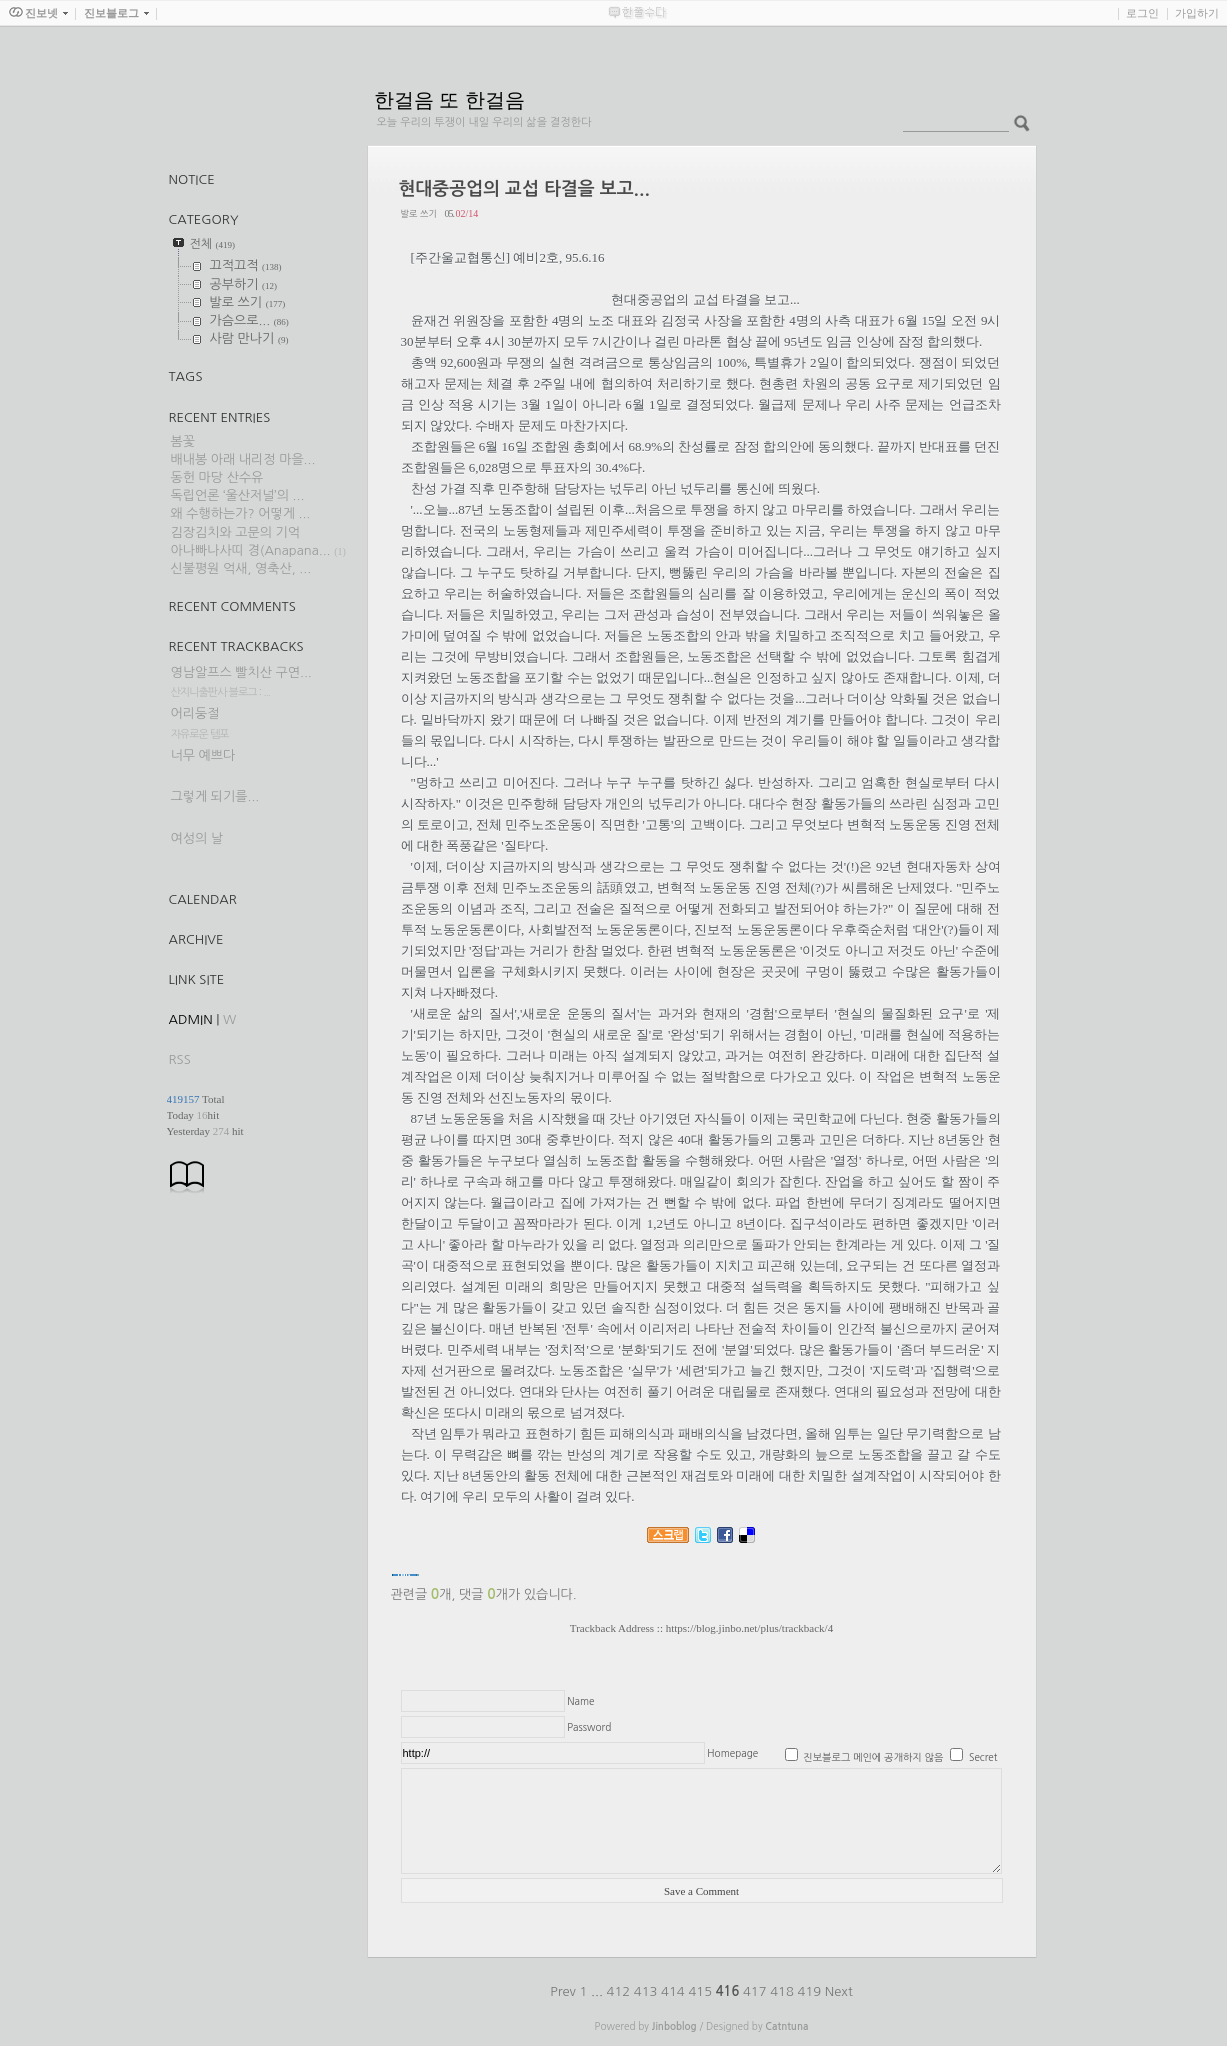  Describe the element at coordinates (873, 1757) in the screenshot. I see `진보블로그 메인에 공개하지 않음` at that location.